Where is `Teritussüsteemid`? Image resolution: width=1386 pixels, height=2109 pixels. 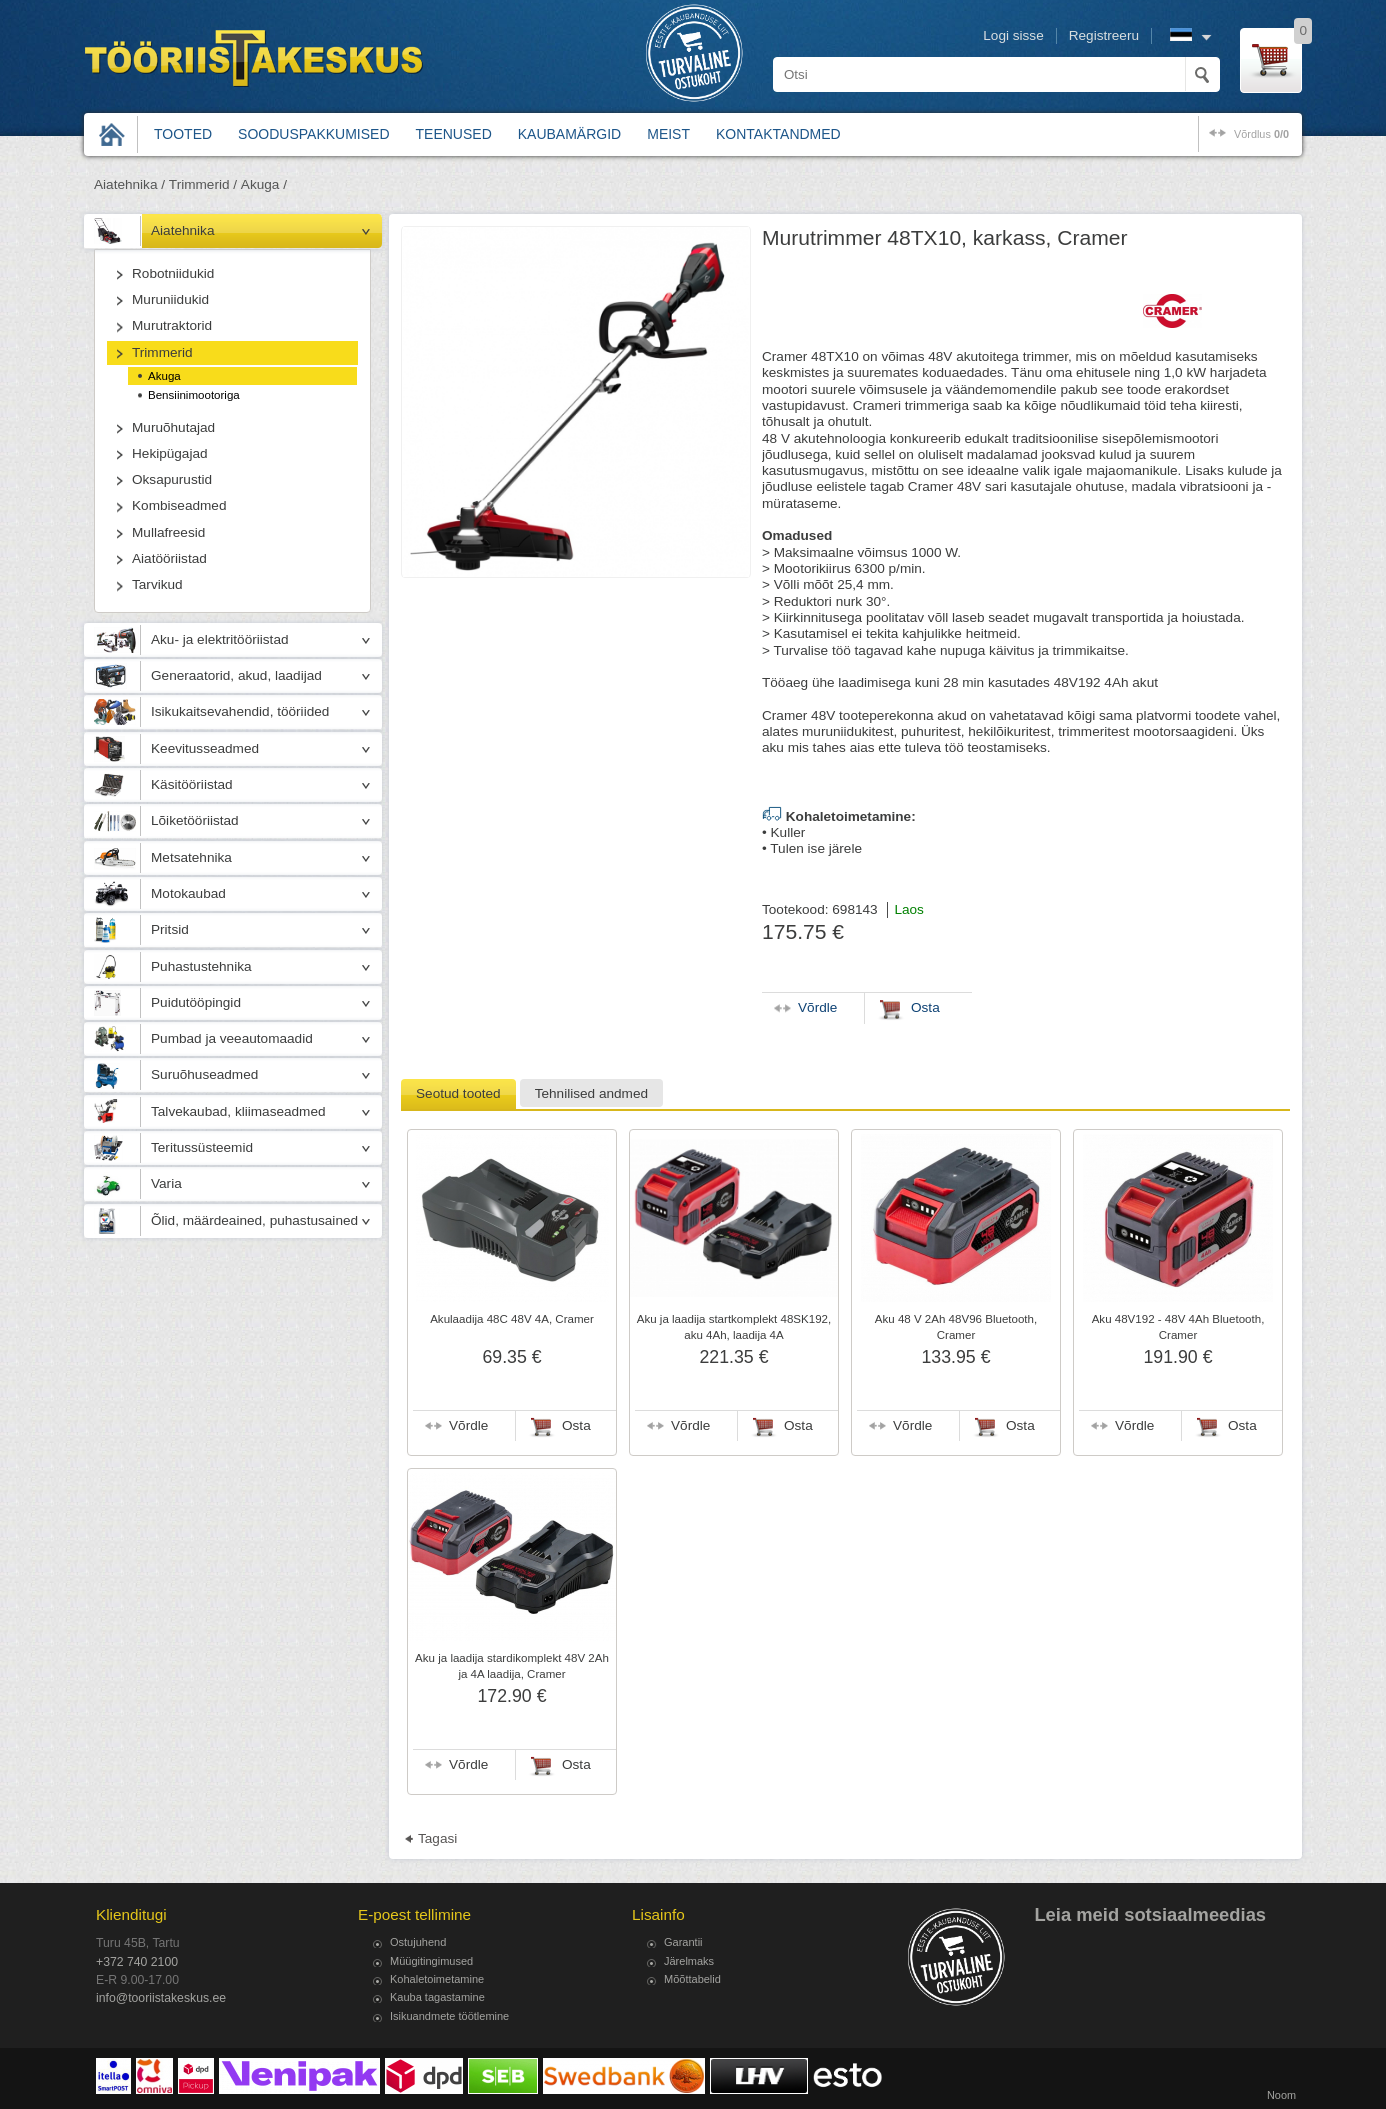
Teritussüsteemid is located at coordinates (202, 1147).